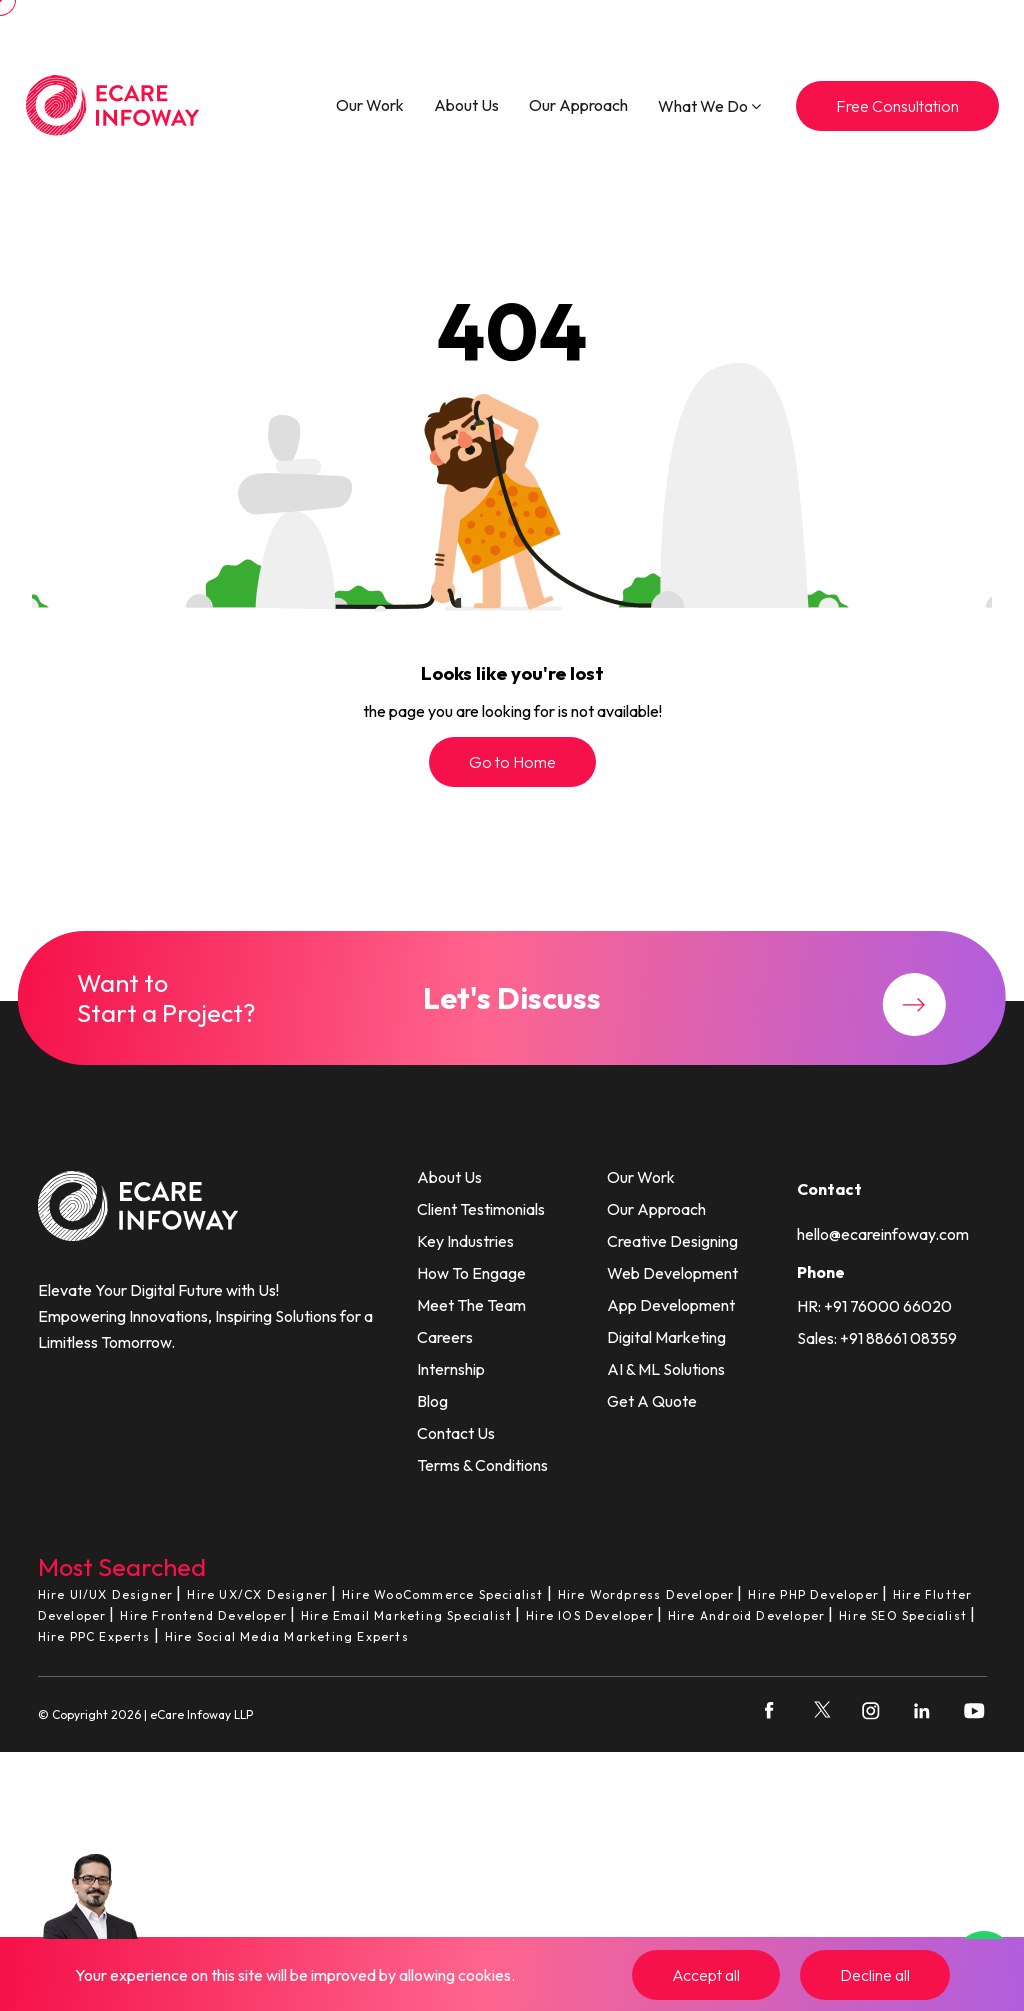 The width and height of the screenshot is (1024, 2011). I want to click on Hire UI/UX Designer, so click(106, 1594).